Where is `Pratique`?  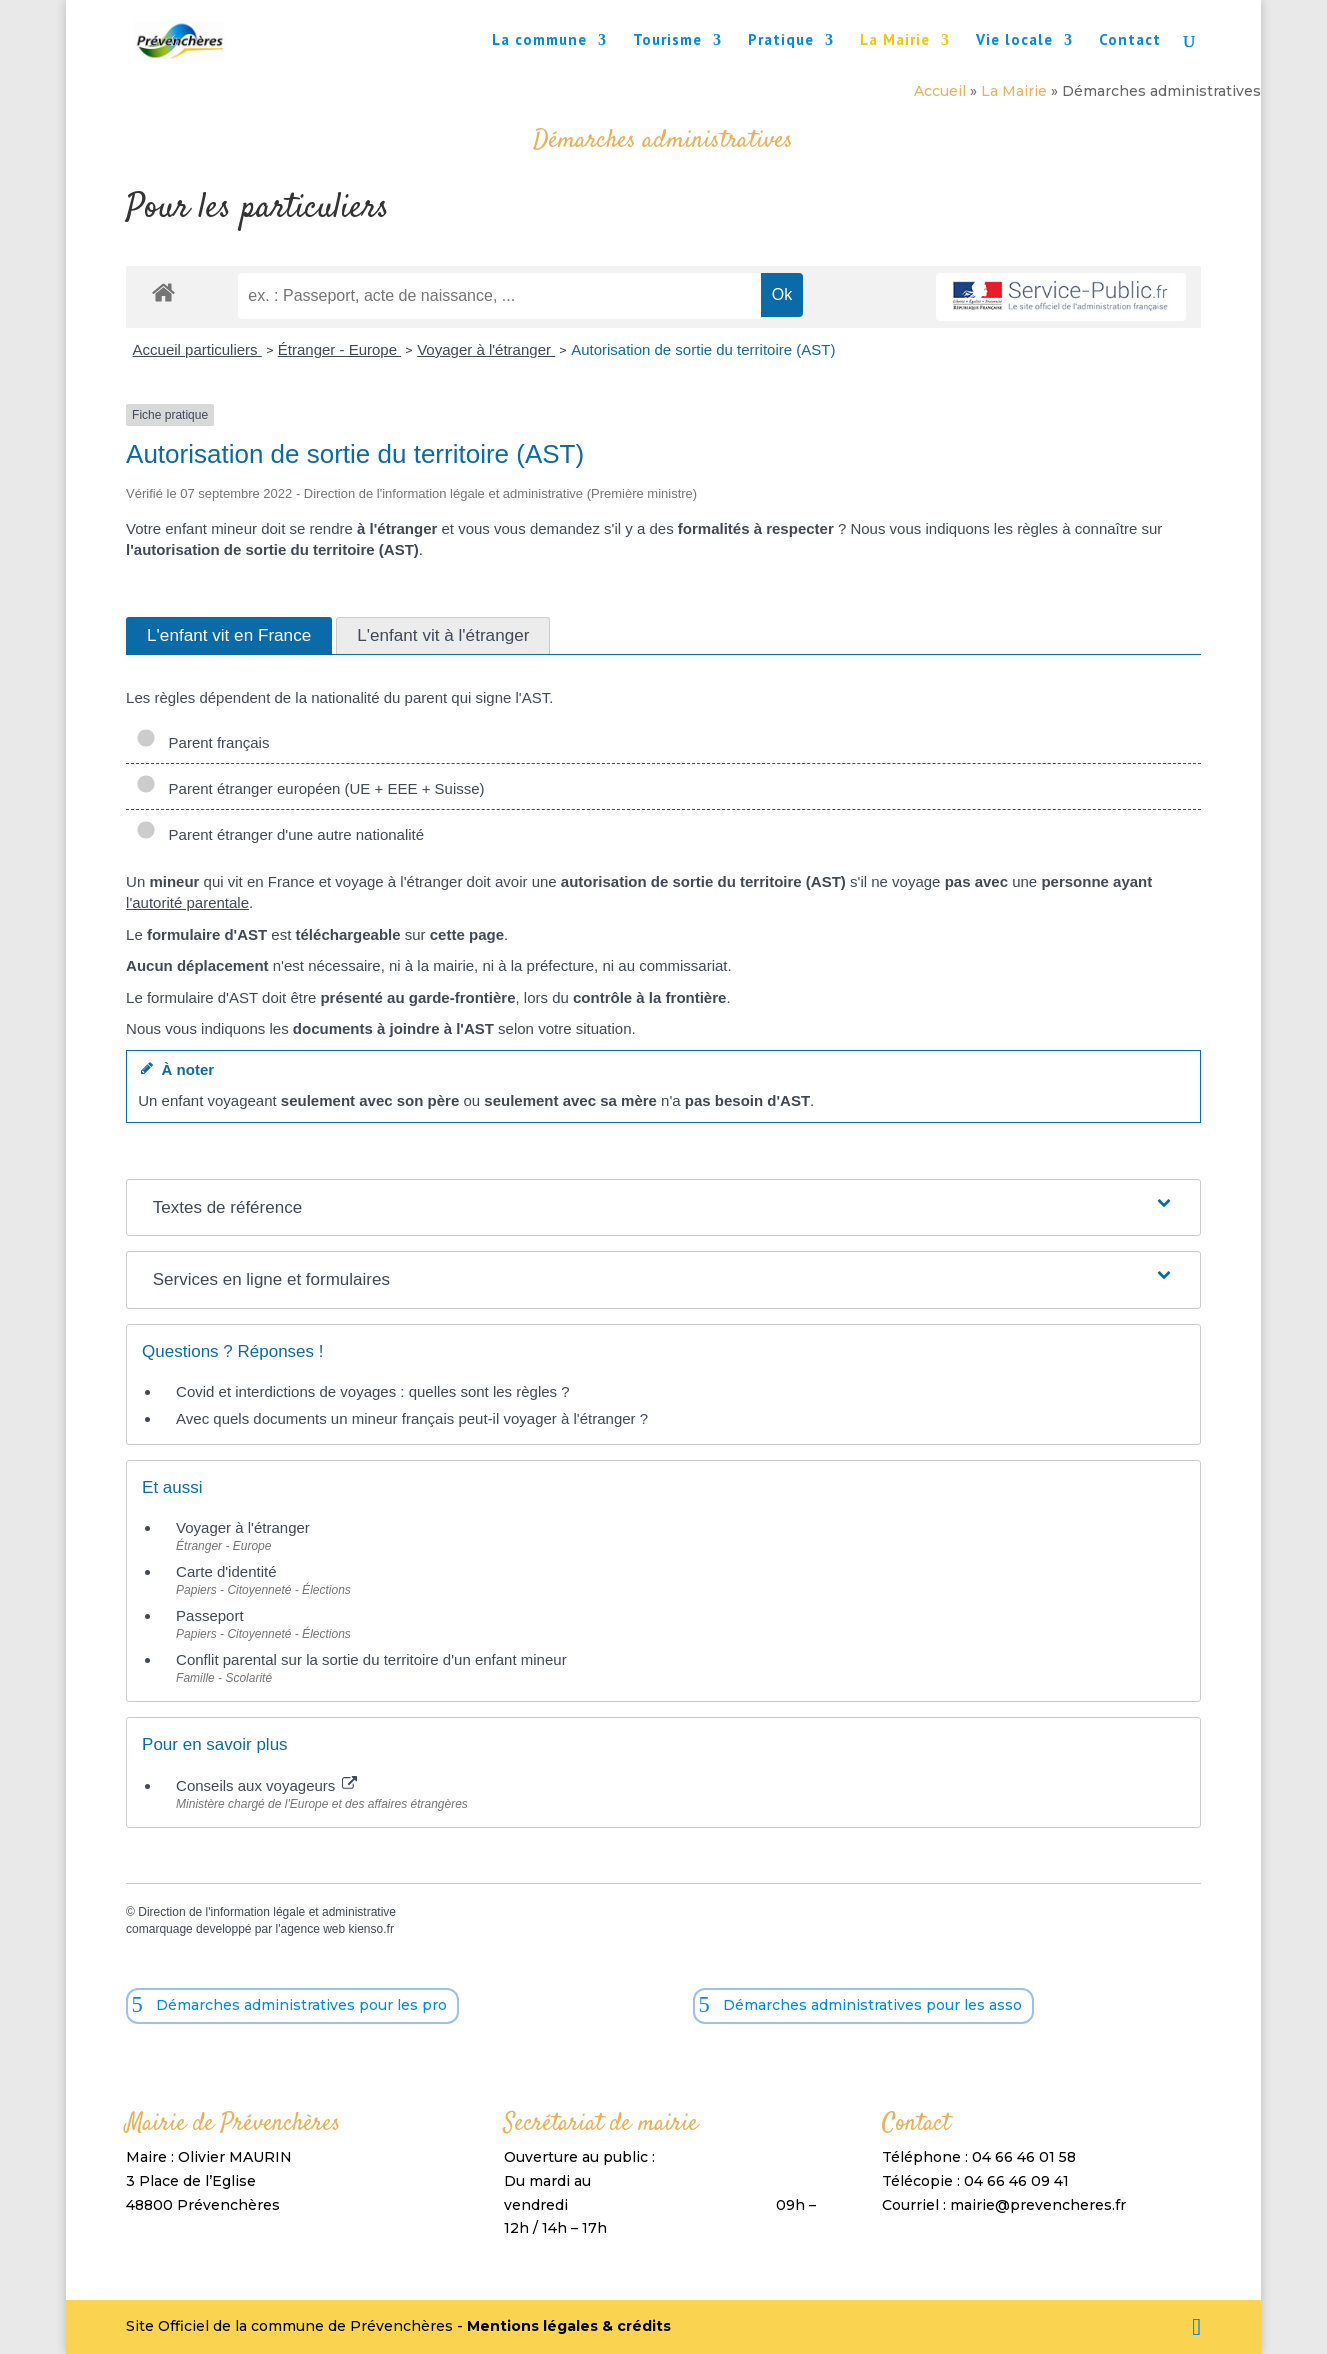 Pratique is located at coordinates (781, 41).